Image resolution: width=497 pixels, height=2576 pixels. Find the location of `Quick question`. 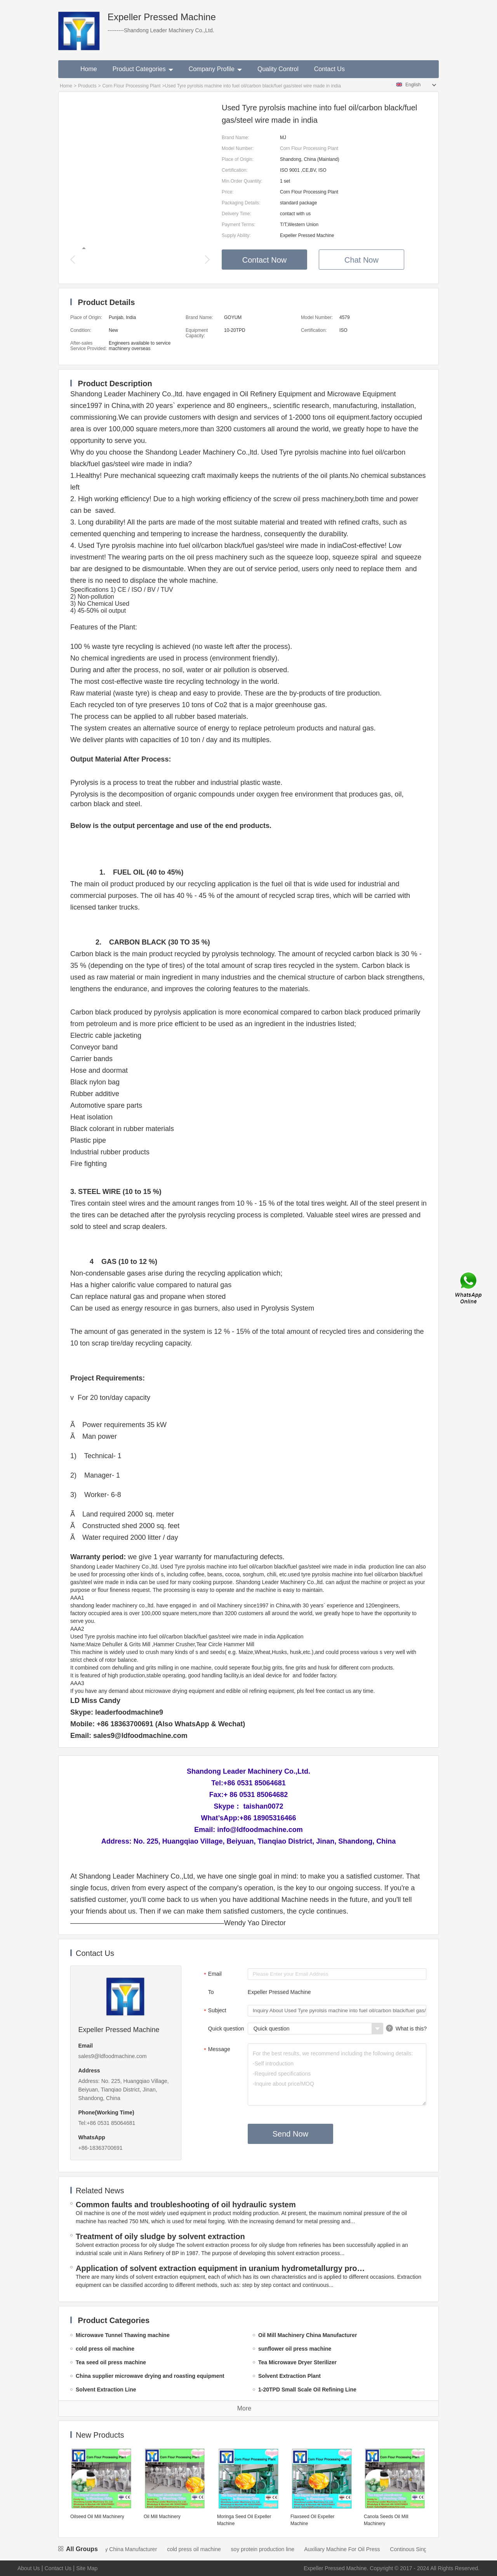

Quick question is located at coordinates (226, 2028).